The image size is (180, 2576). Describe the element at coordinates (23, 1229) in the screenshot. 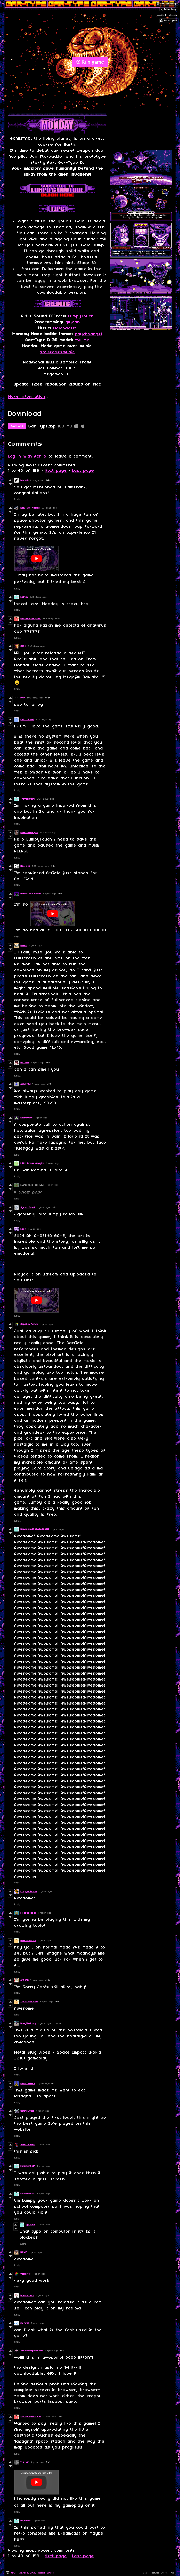

I see `Lauv` at that location.